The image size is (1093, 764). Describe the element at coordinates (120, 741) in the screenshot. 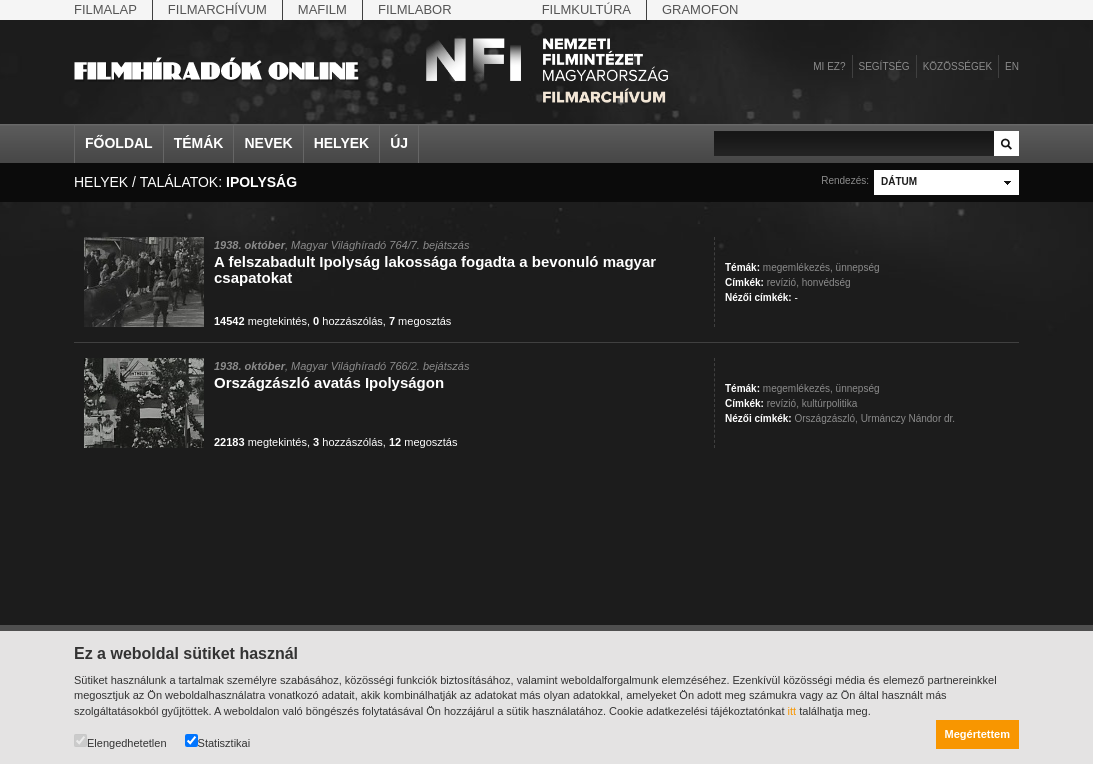

I see `Elengedhetetlen` at that location.